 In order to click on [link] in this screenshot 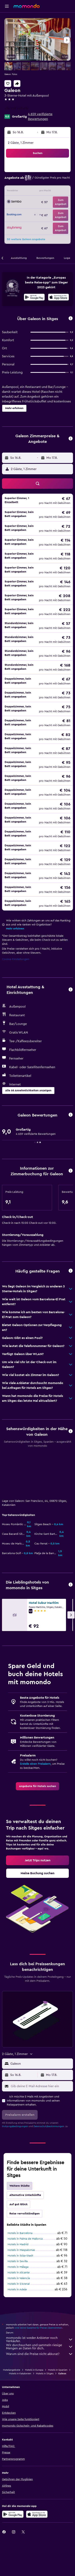, I will do `click(37, 1786)`.